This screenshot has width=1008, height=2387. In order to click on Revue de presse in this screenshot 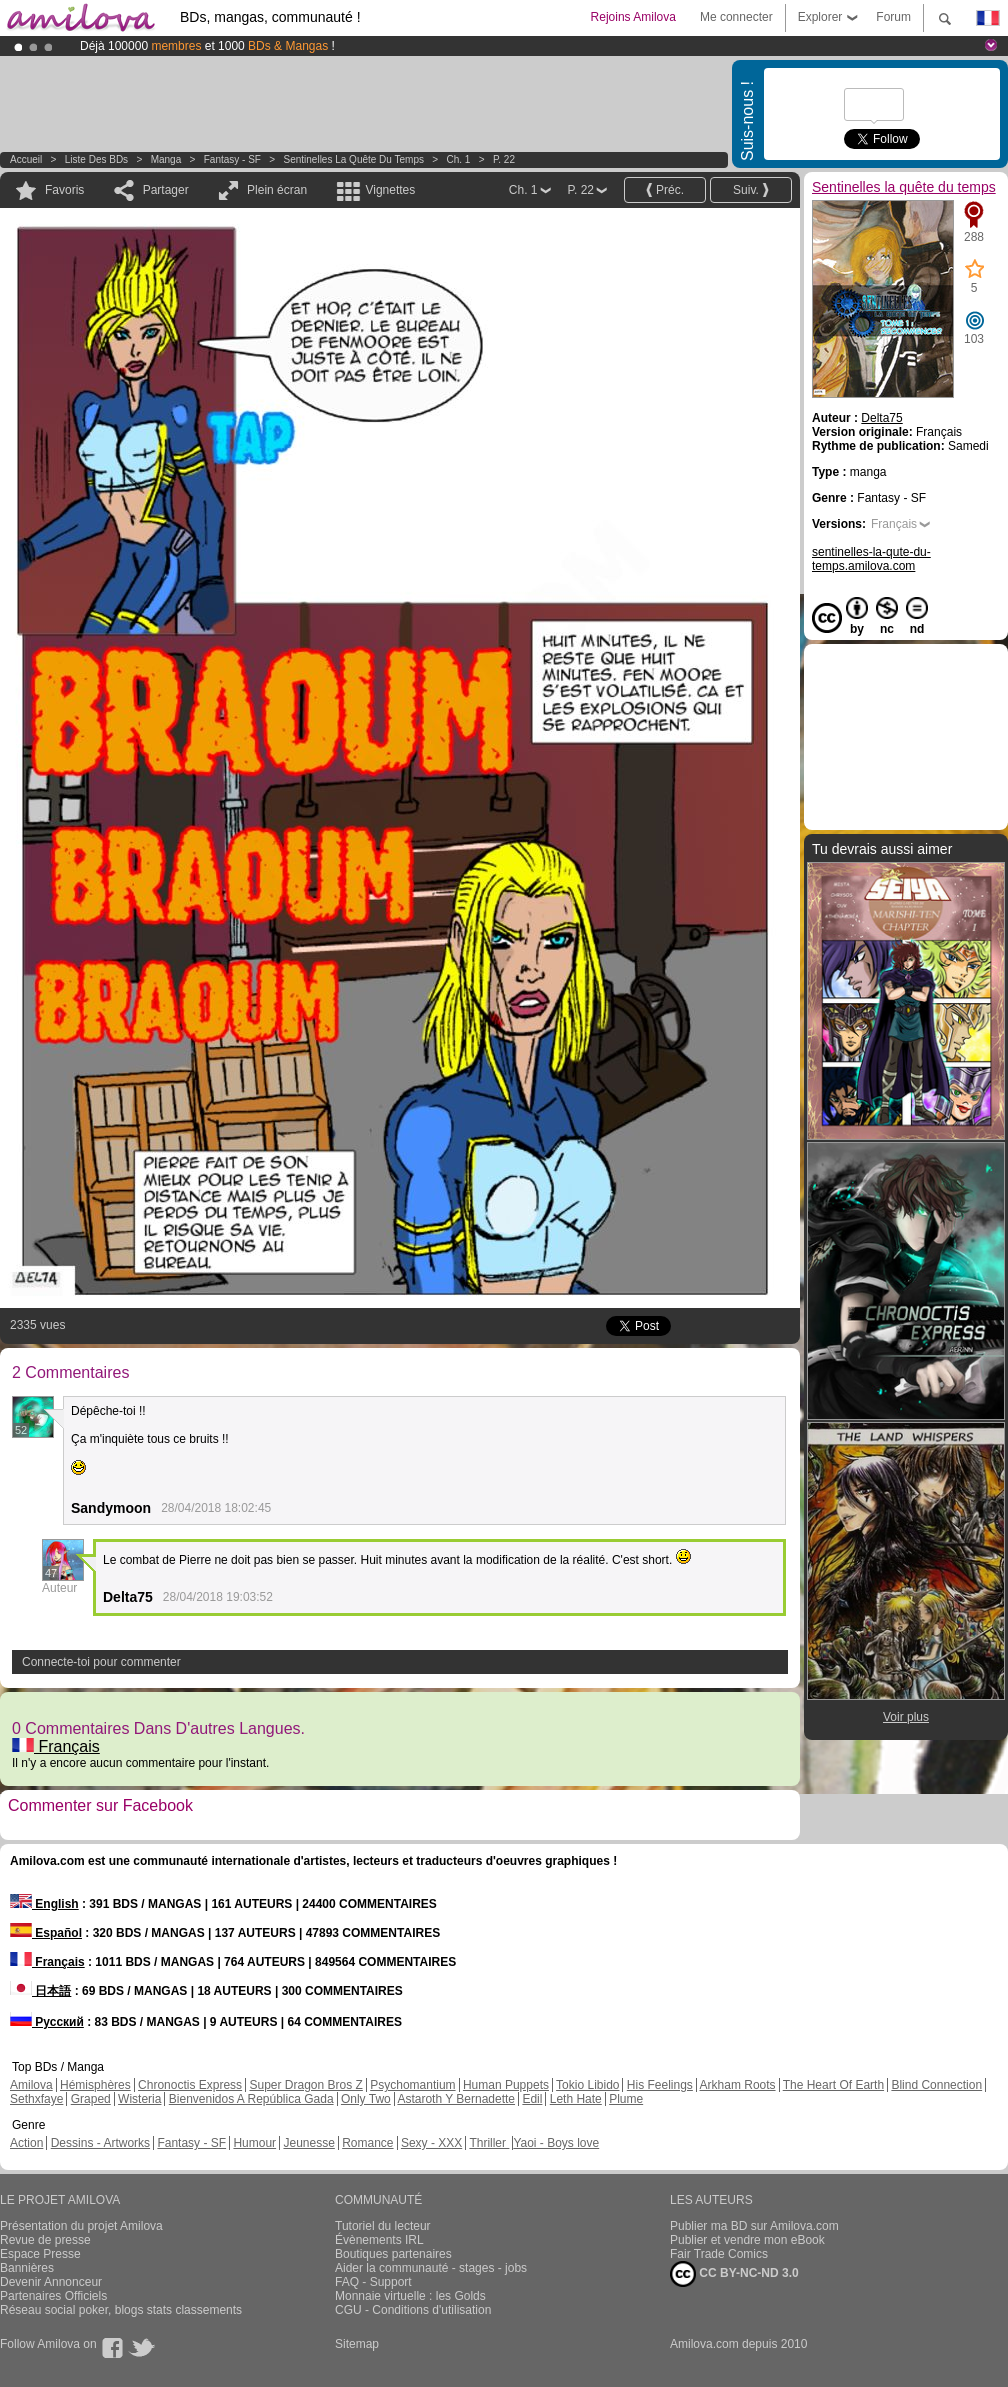, I will do `click(45, 2240)`.